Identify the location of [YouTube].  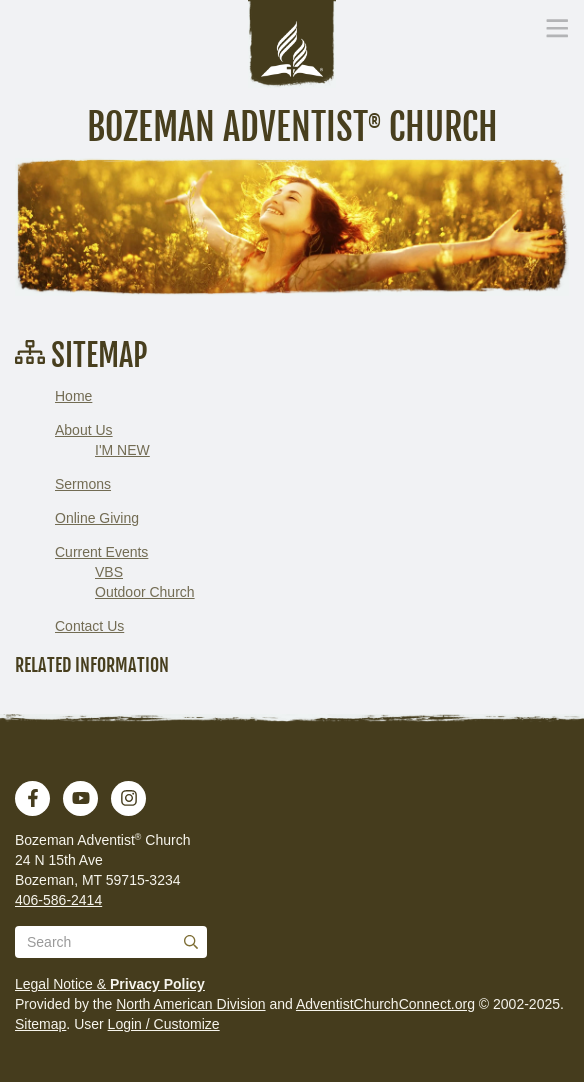
(81, 798).